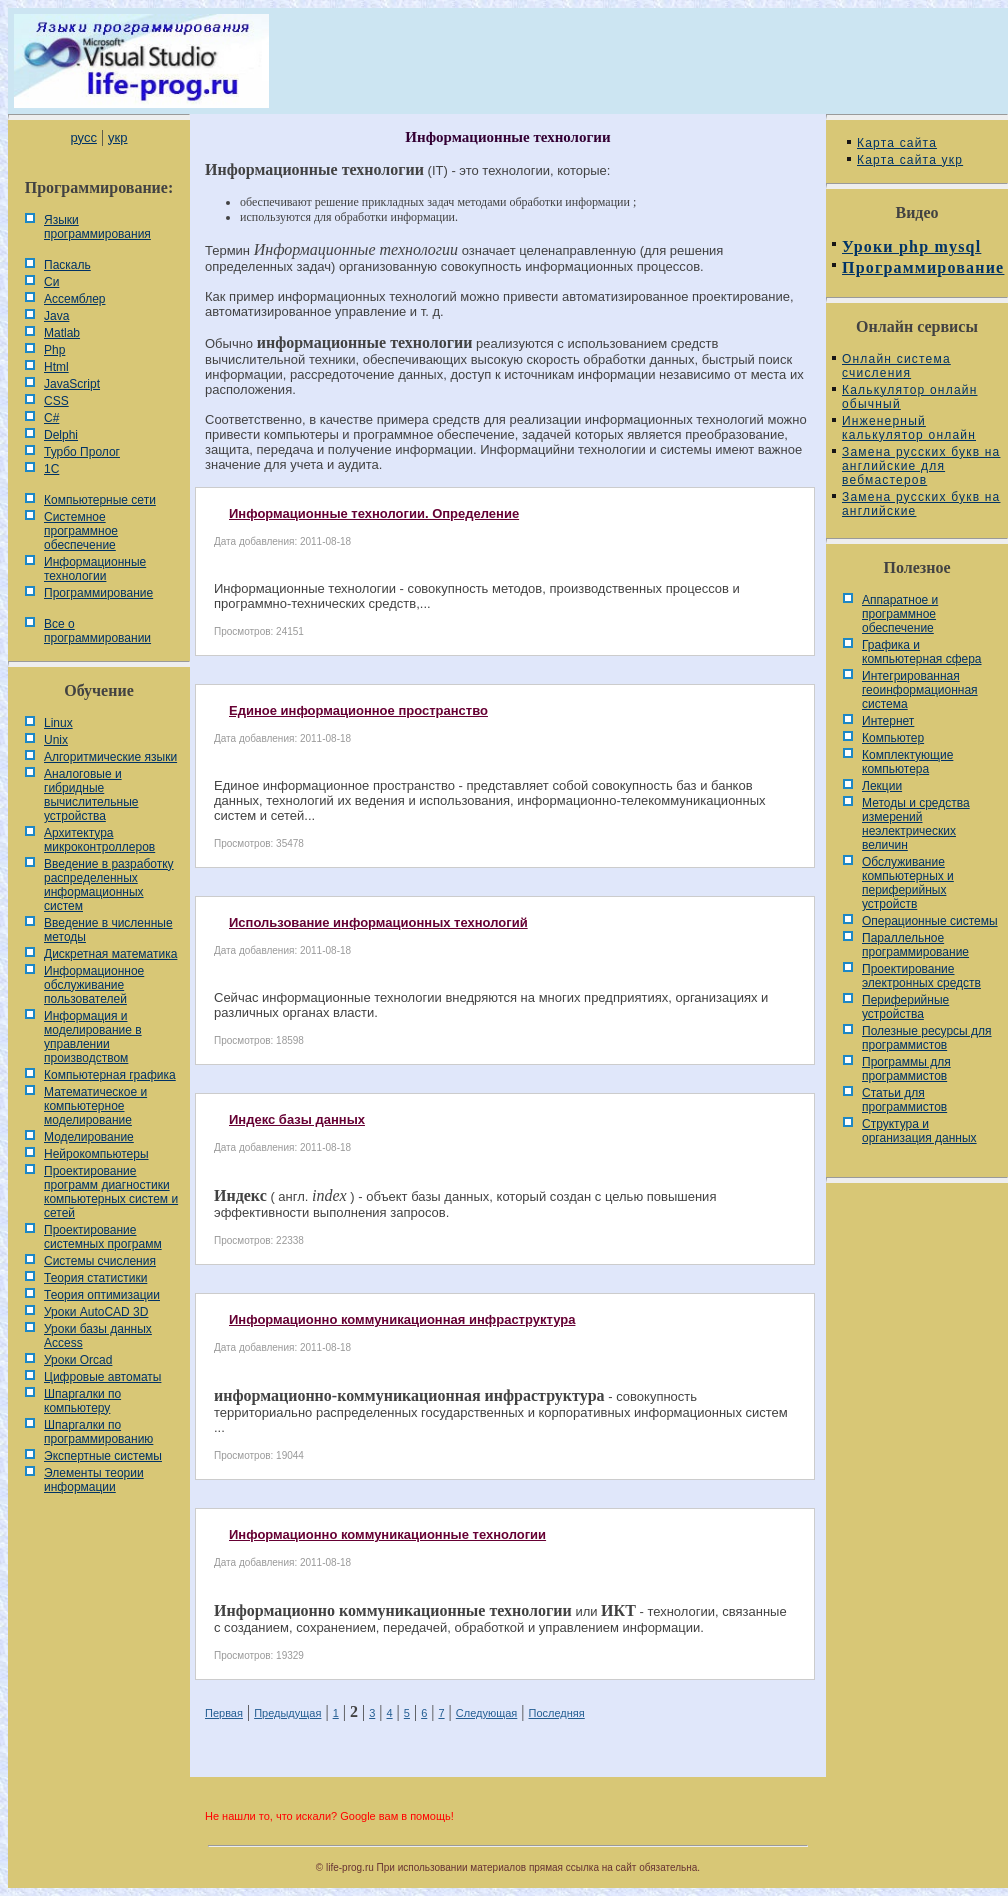  Describe the element at coordinates (111, 1192) in the screenshot. I see `Проектирование программ диагностики компьютерных систем и сетей` at that location.